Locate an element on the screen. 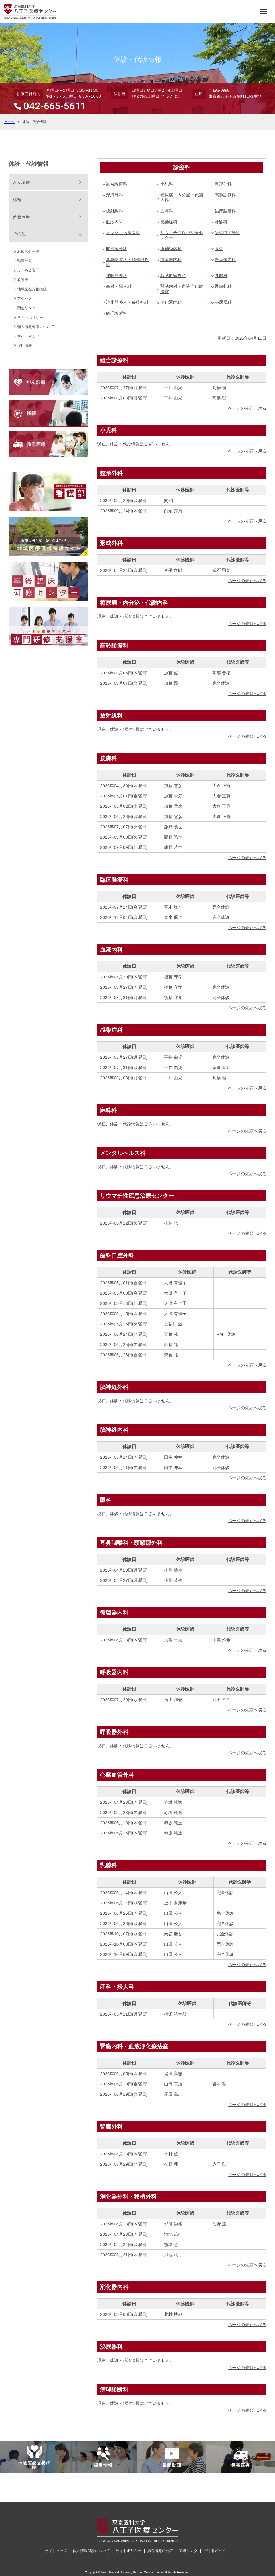 This screenshot has height=2576, width=275. 乳腺科 is located at coordinates (221, 275).